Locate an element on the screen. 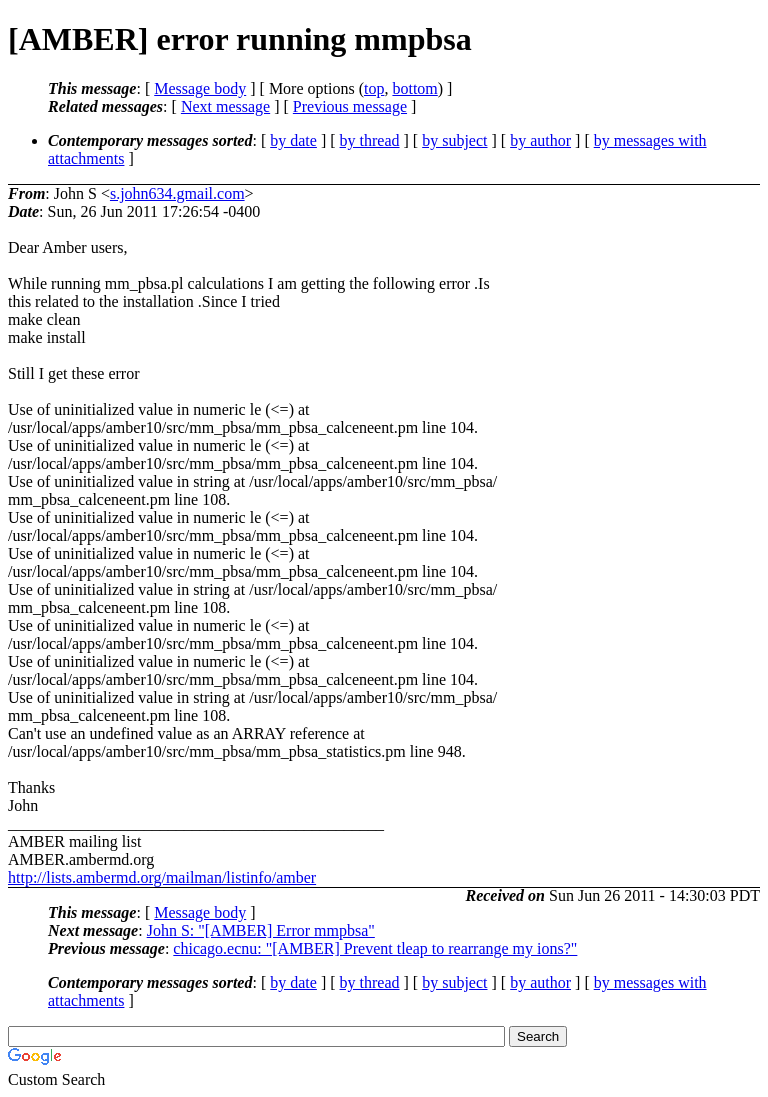 The width and height of the screenshot is (768, 1097). by date is located at coordinates (293, 140).